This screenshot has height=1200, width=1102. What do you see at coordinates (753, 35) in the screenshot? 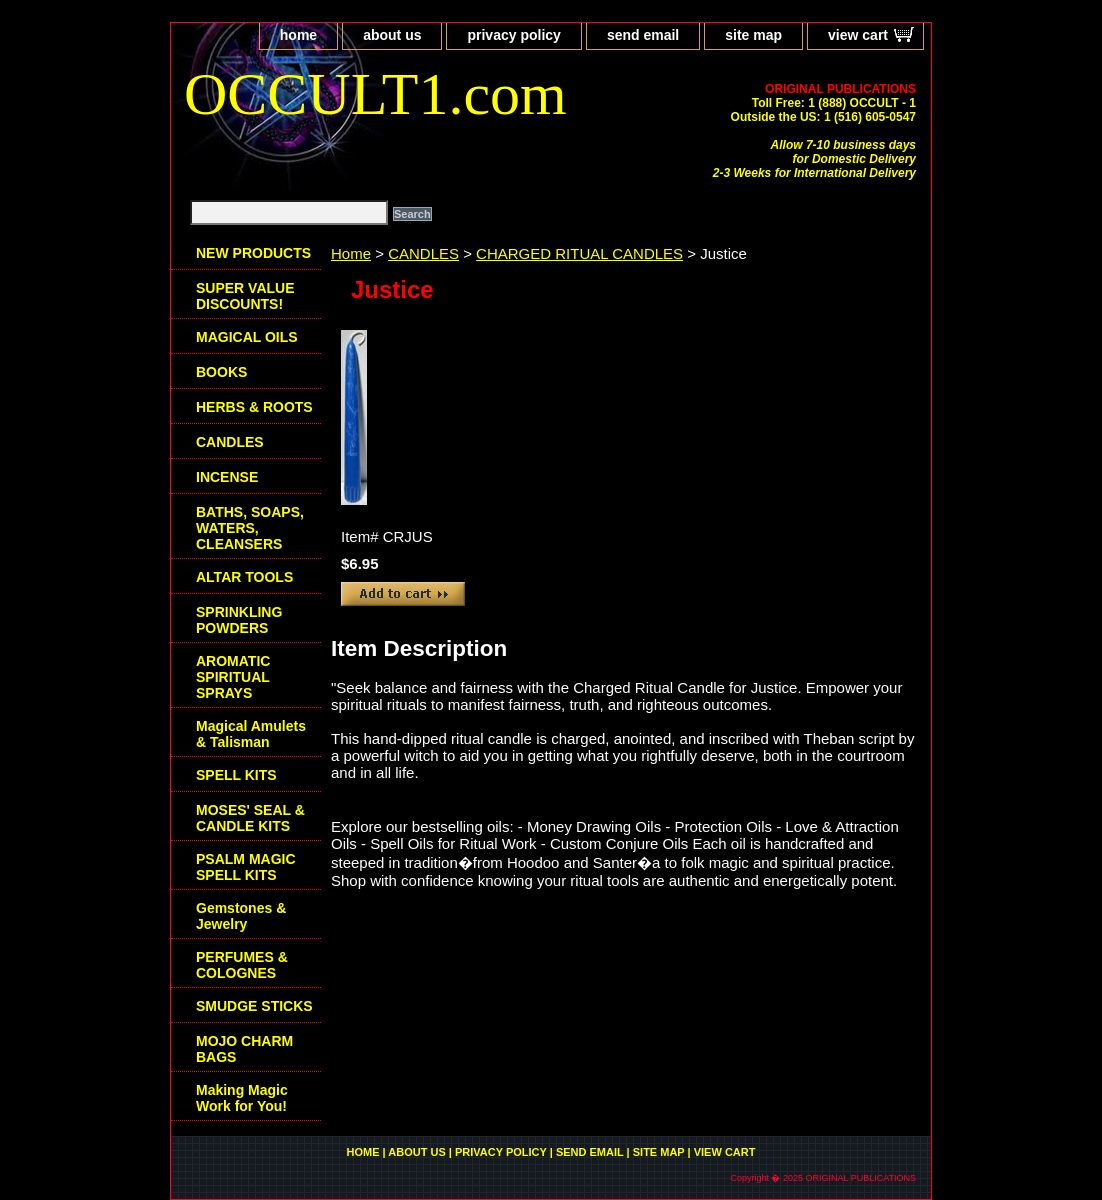
I see `site map` at bounding box center [753, 35].